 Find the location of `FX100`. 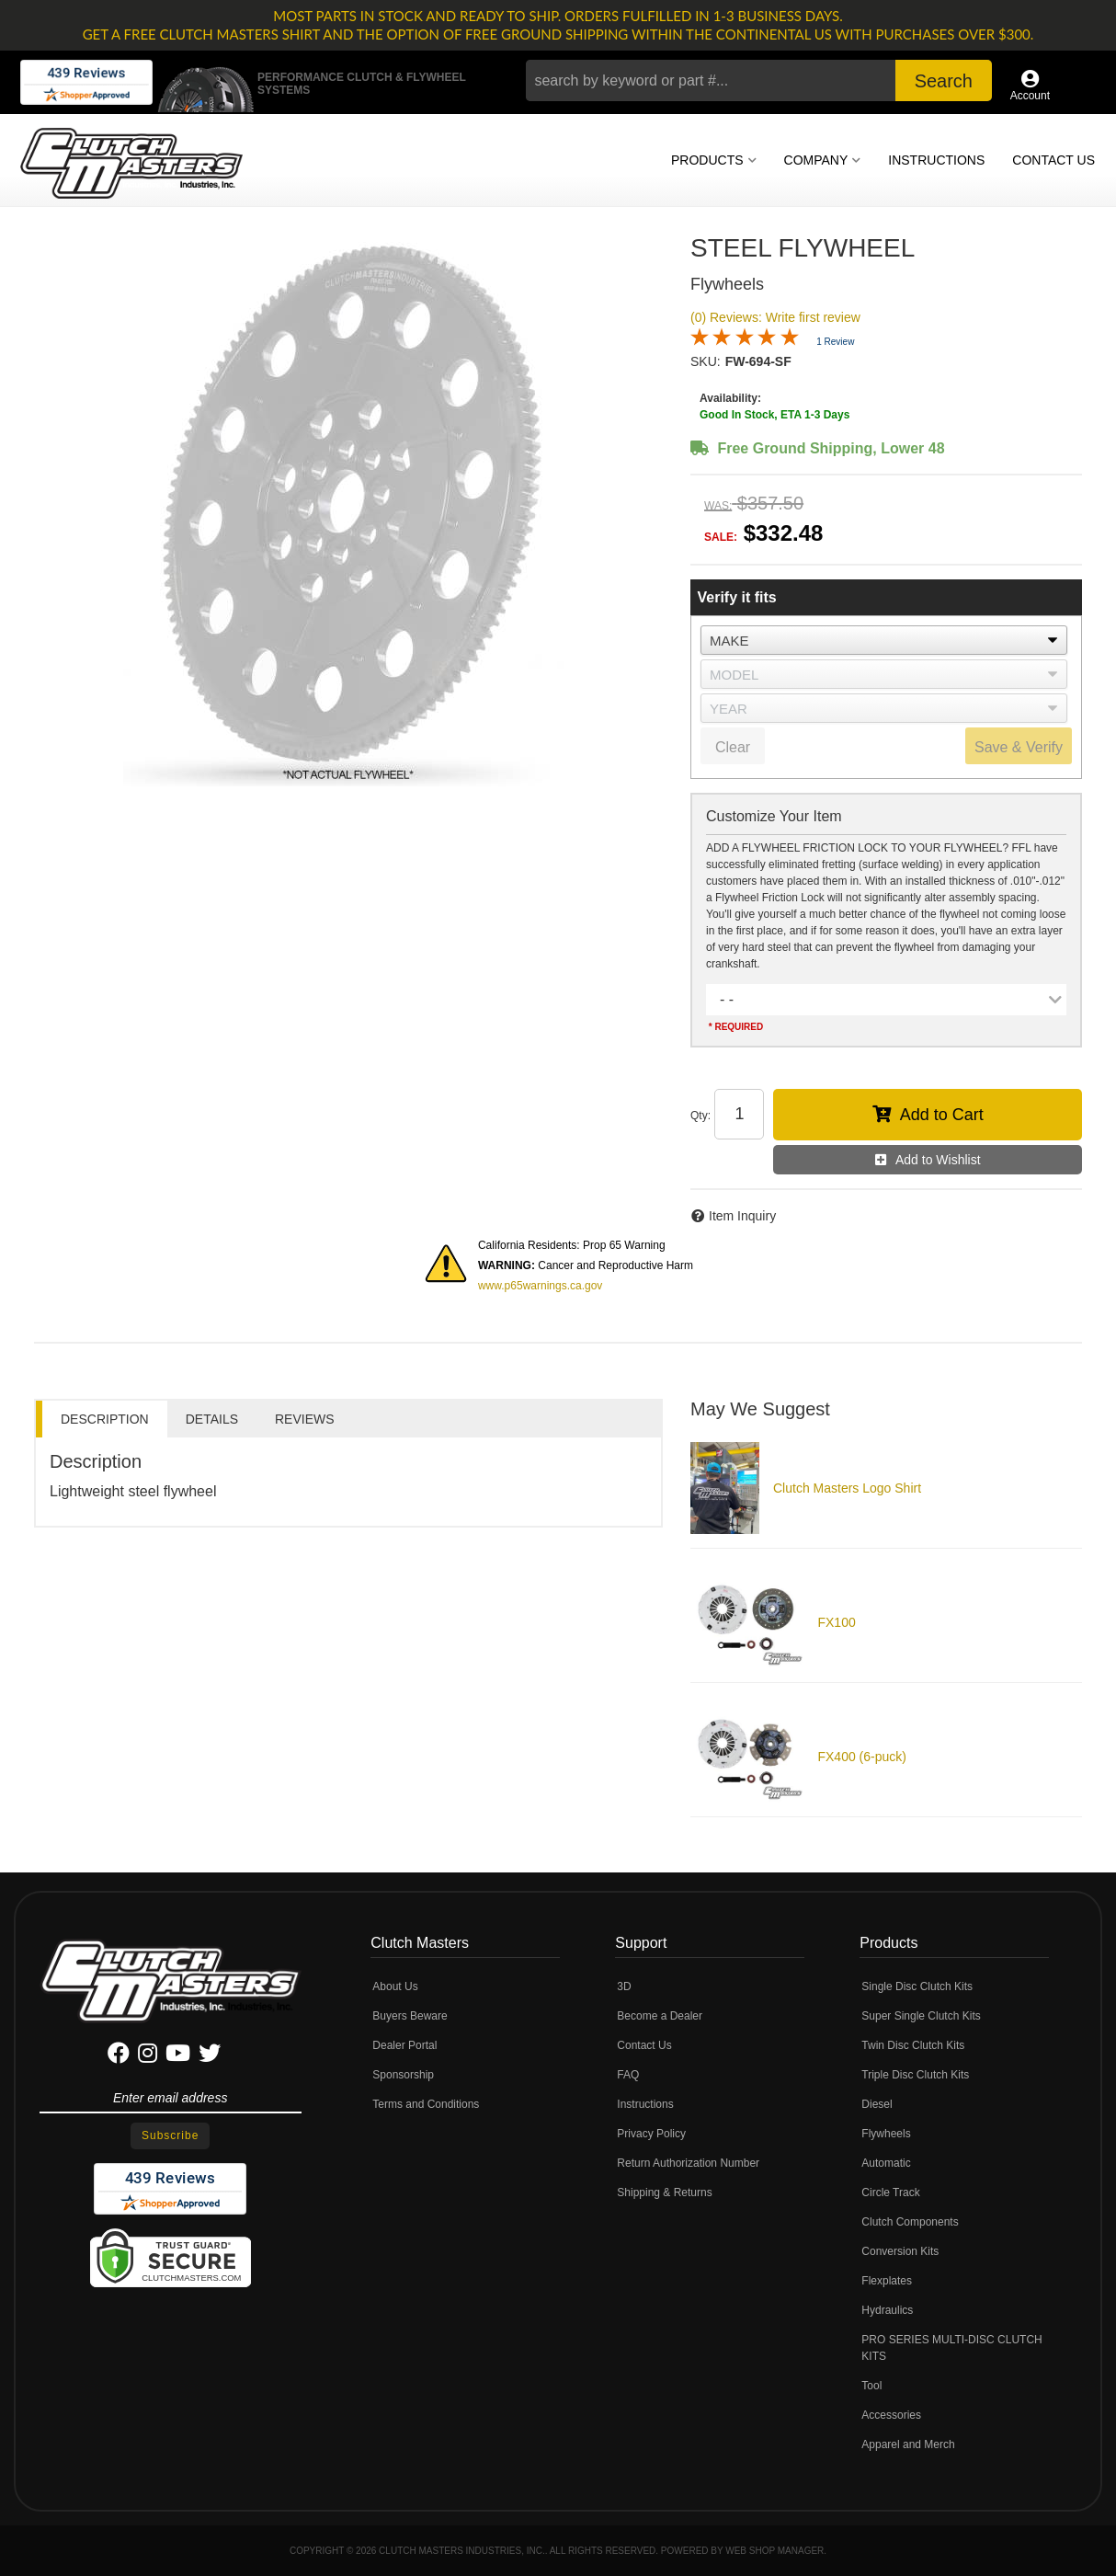

FX100 is located at coordinates (836, 1622).